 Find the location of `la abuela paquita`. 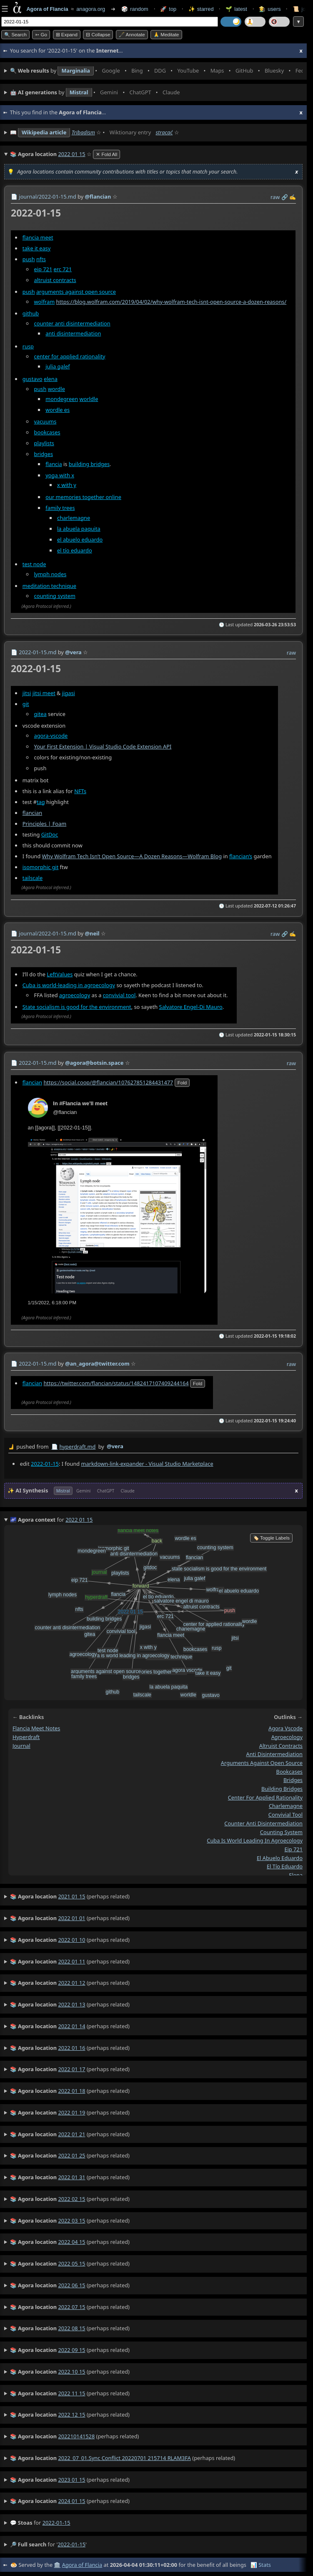

la abuela paquita is located at coordinates (78, 528).